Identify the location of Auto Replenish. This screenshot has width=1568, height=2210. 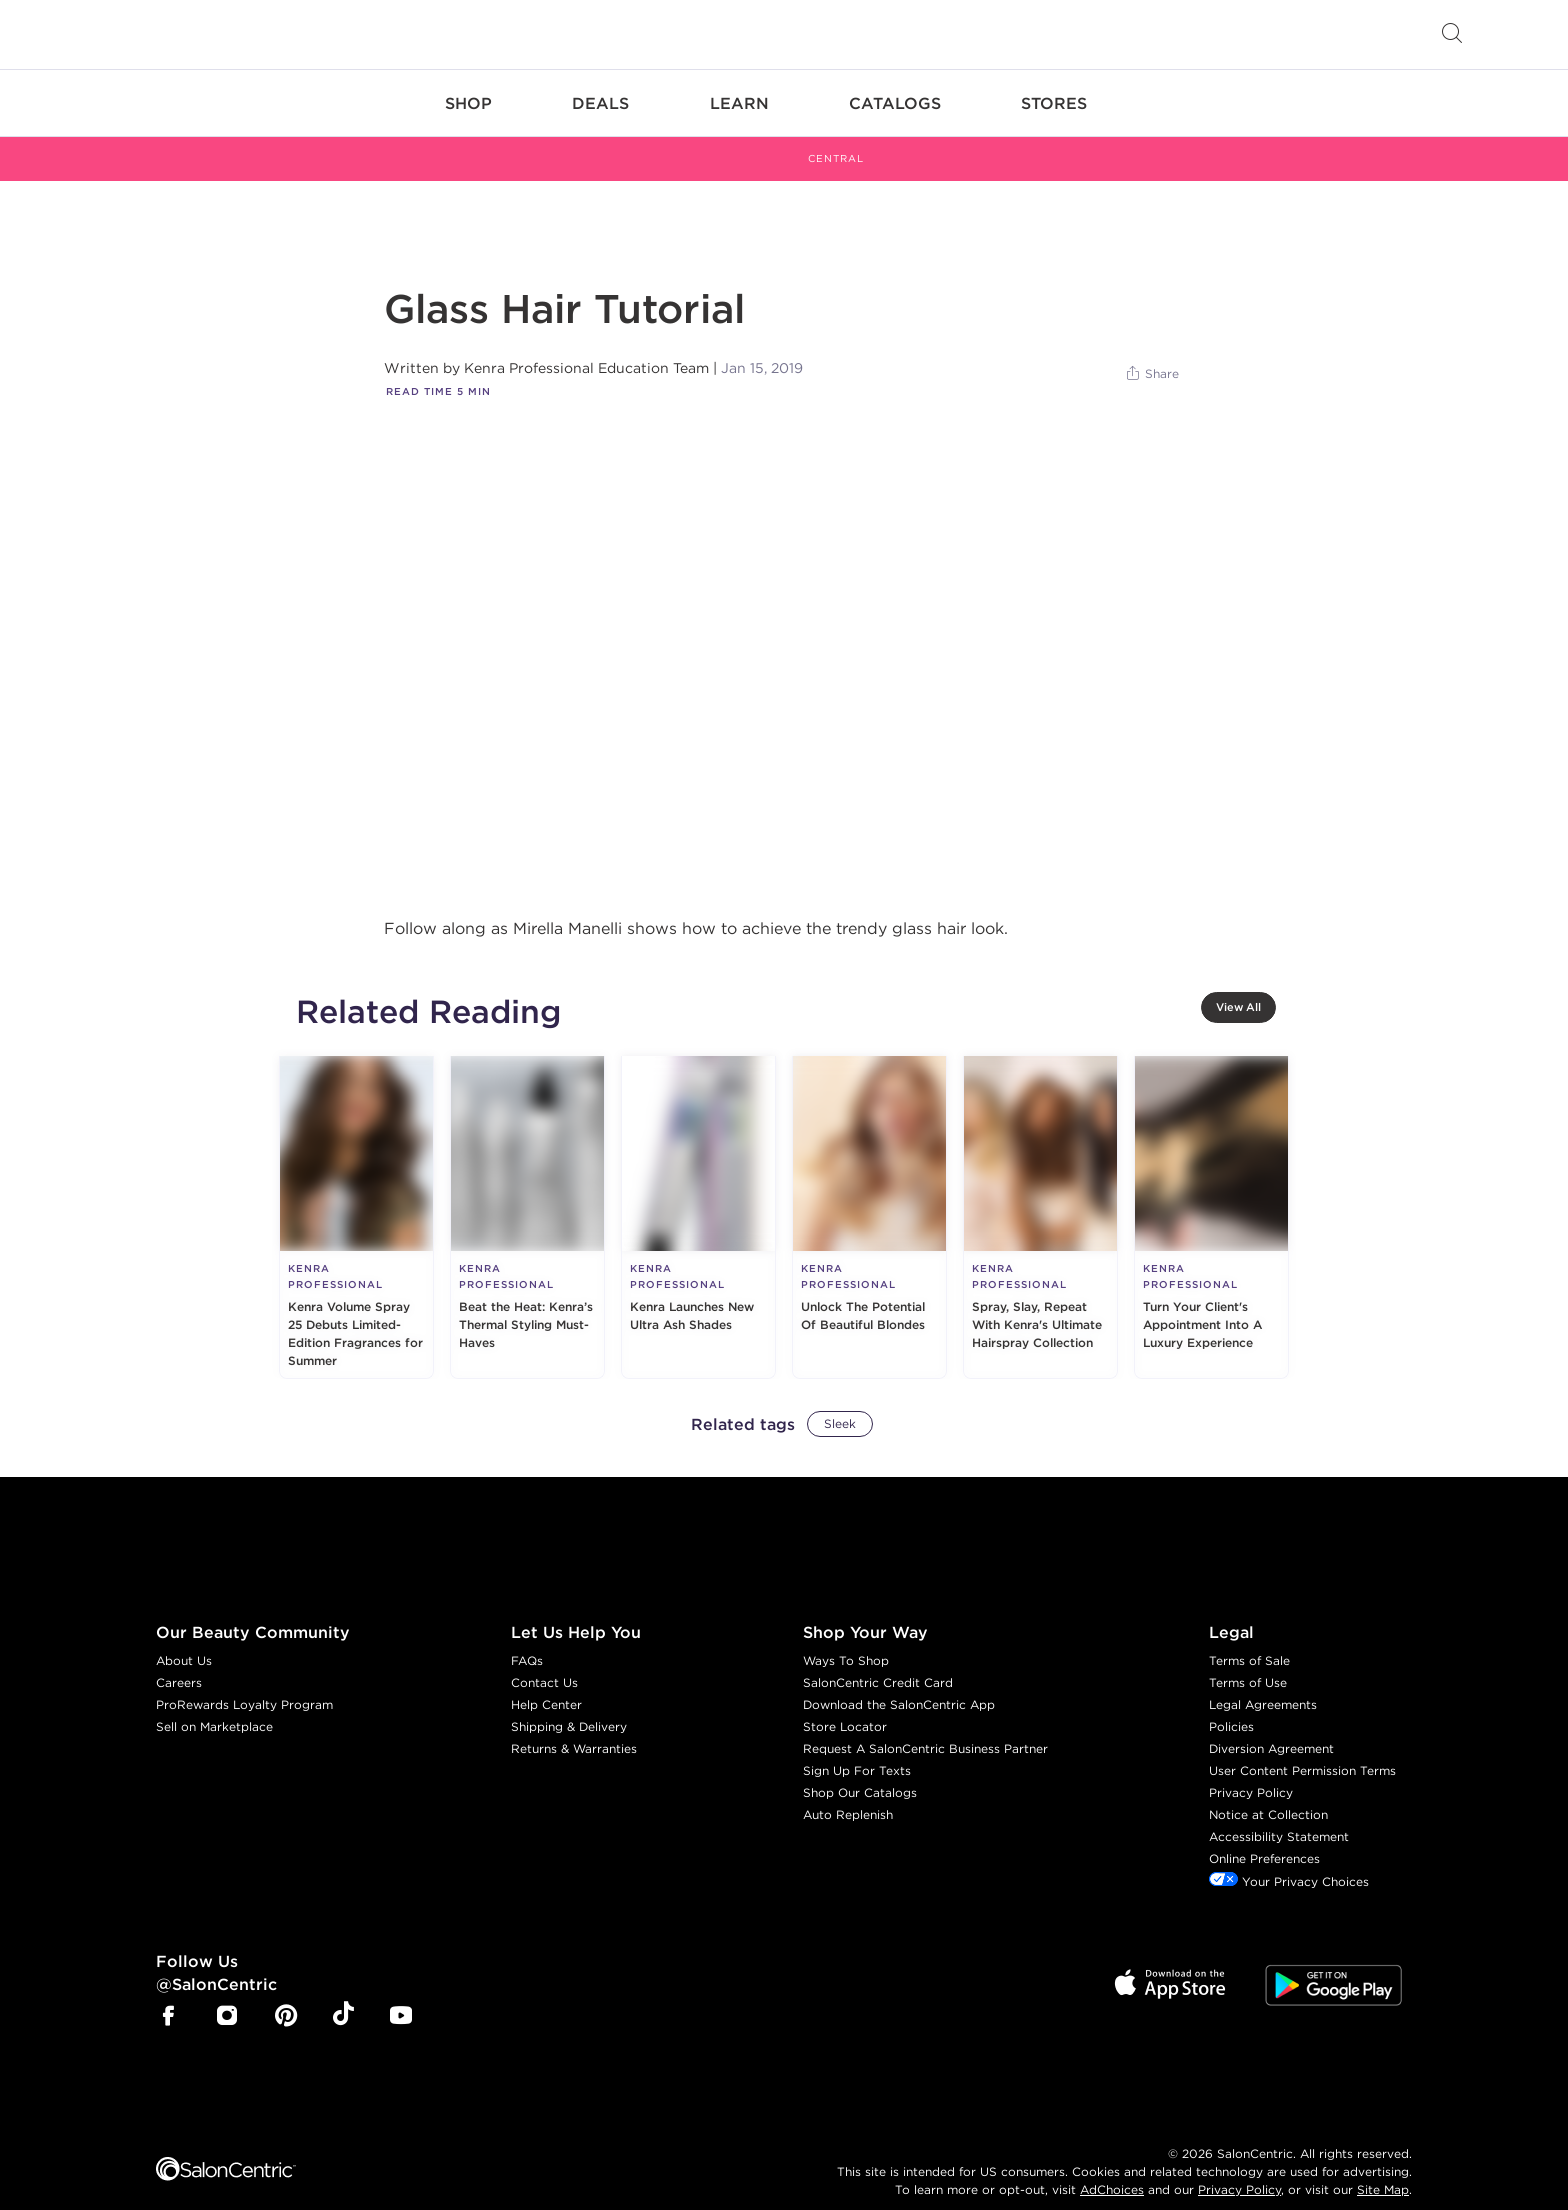
(848, 1792).